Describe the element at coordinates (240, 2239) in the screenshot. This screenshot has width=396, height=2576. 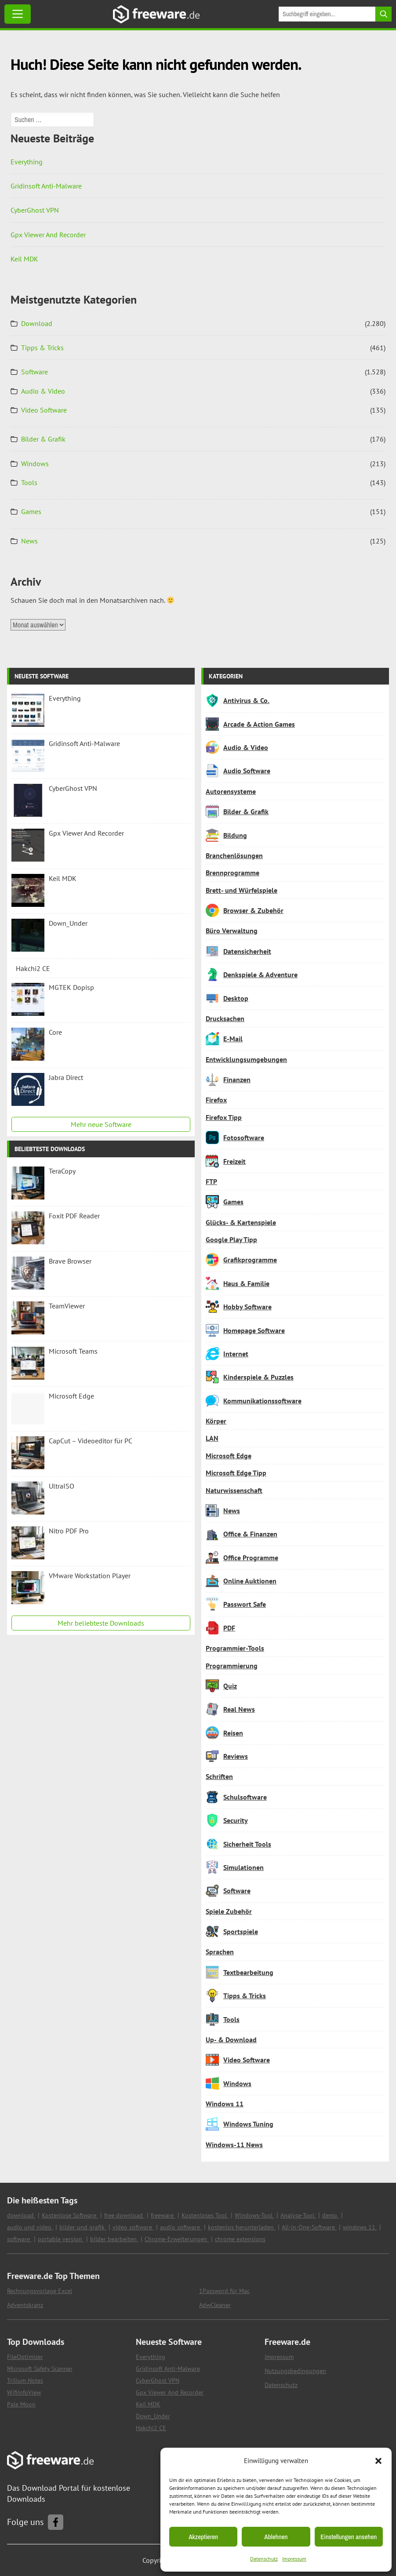
I see `chrome extensions` at that location.